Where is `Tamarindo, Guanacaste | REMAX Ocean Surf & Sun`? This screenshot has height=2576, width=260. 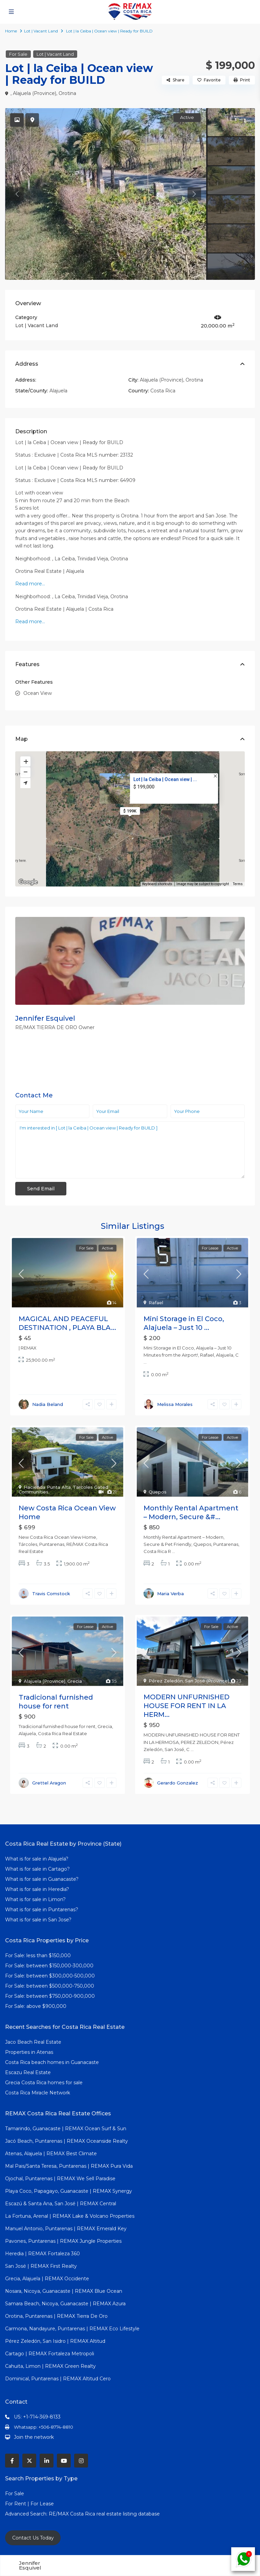
Tamarindo, Guanacaste | REMAX Ocean Surf & Sun is located at coordinates (65, 2128).